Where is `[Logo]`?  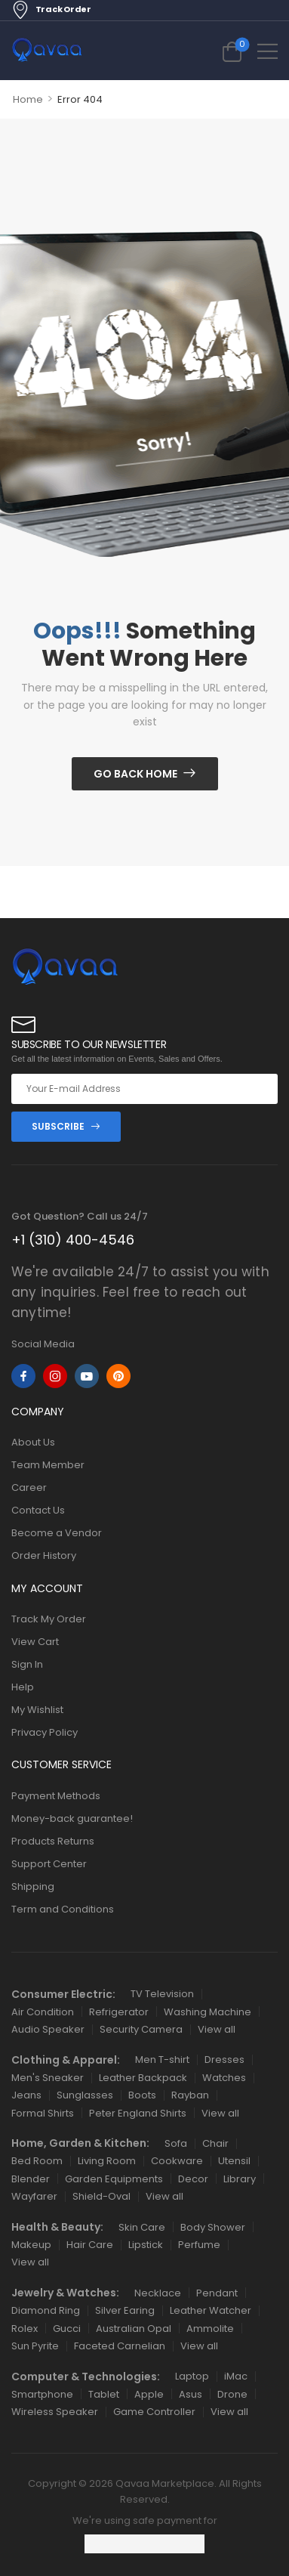 [Logo] is located at coordinates (47, 50).